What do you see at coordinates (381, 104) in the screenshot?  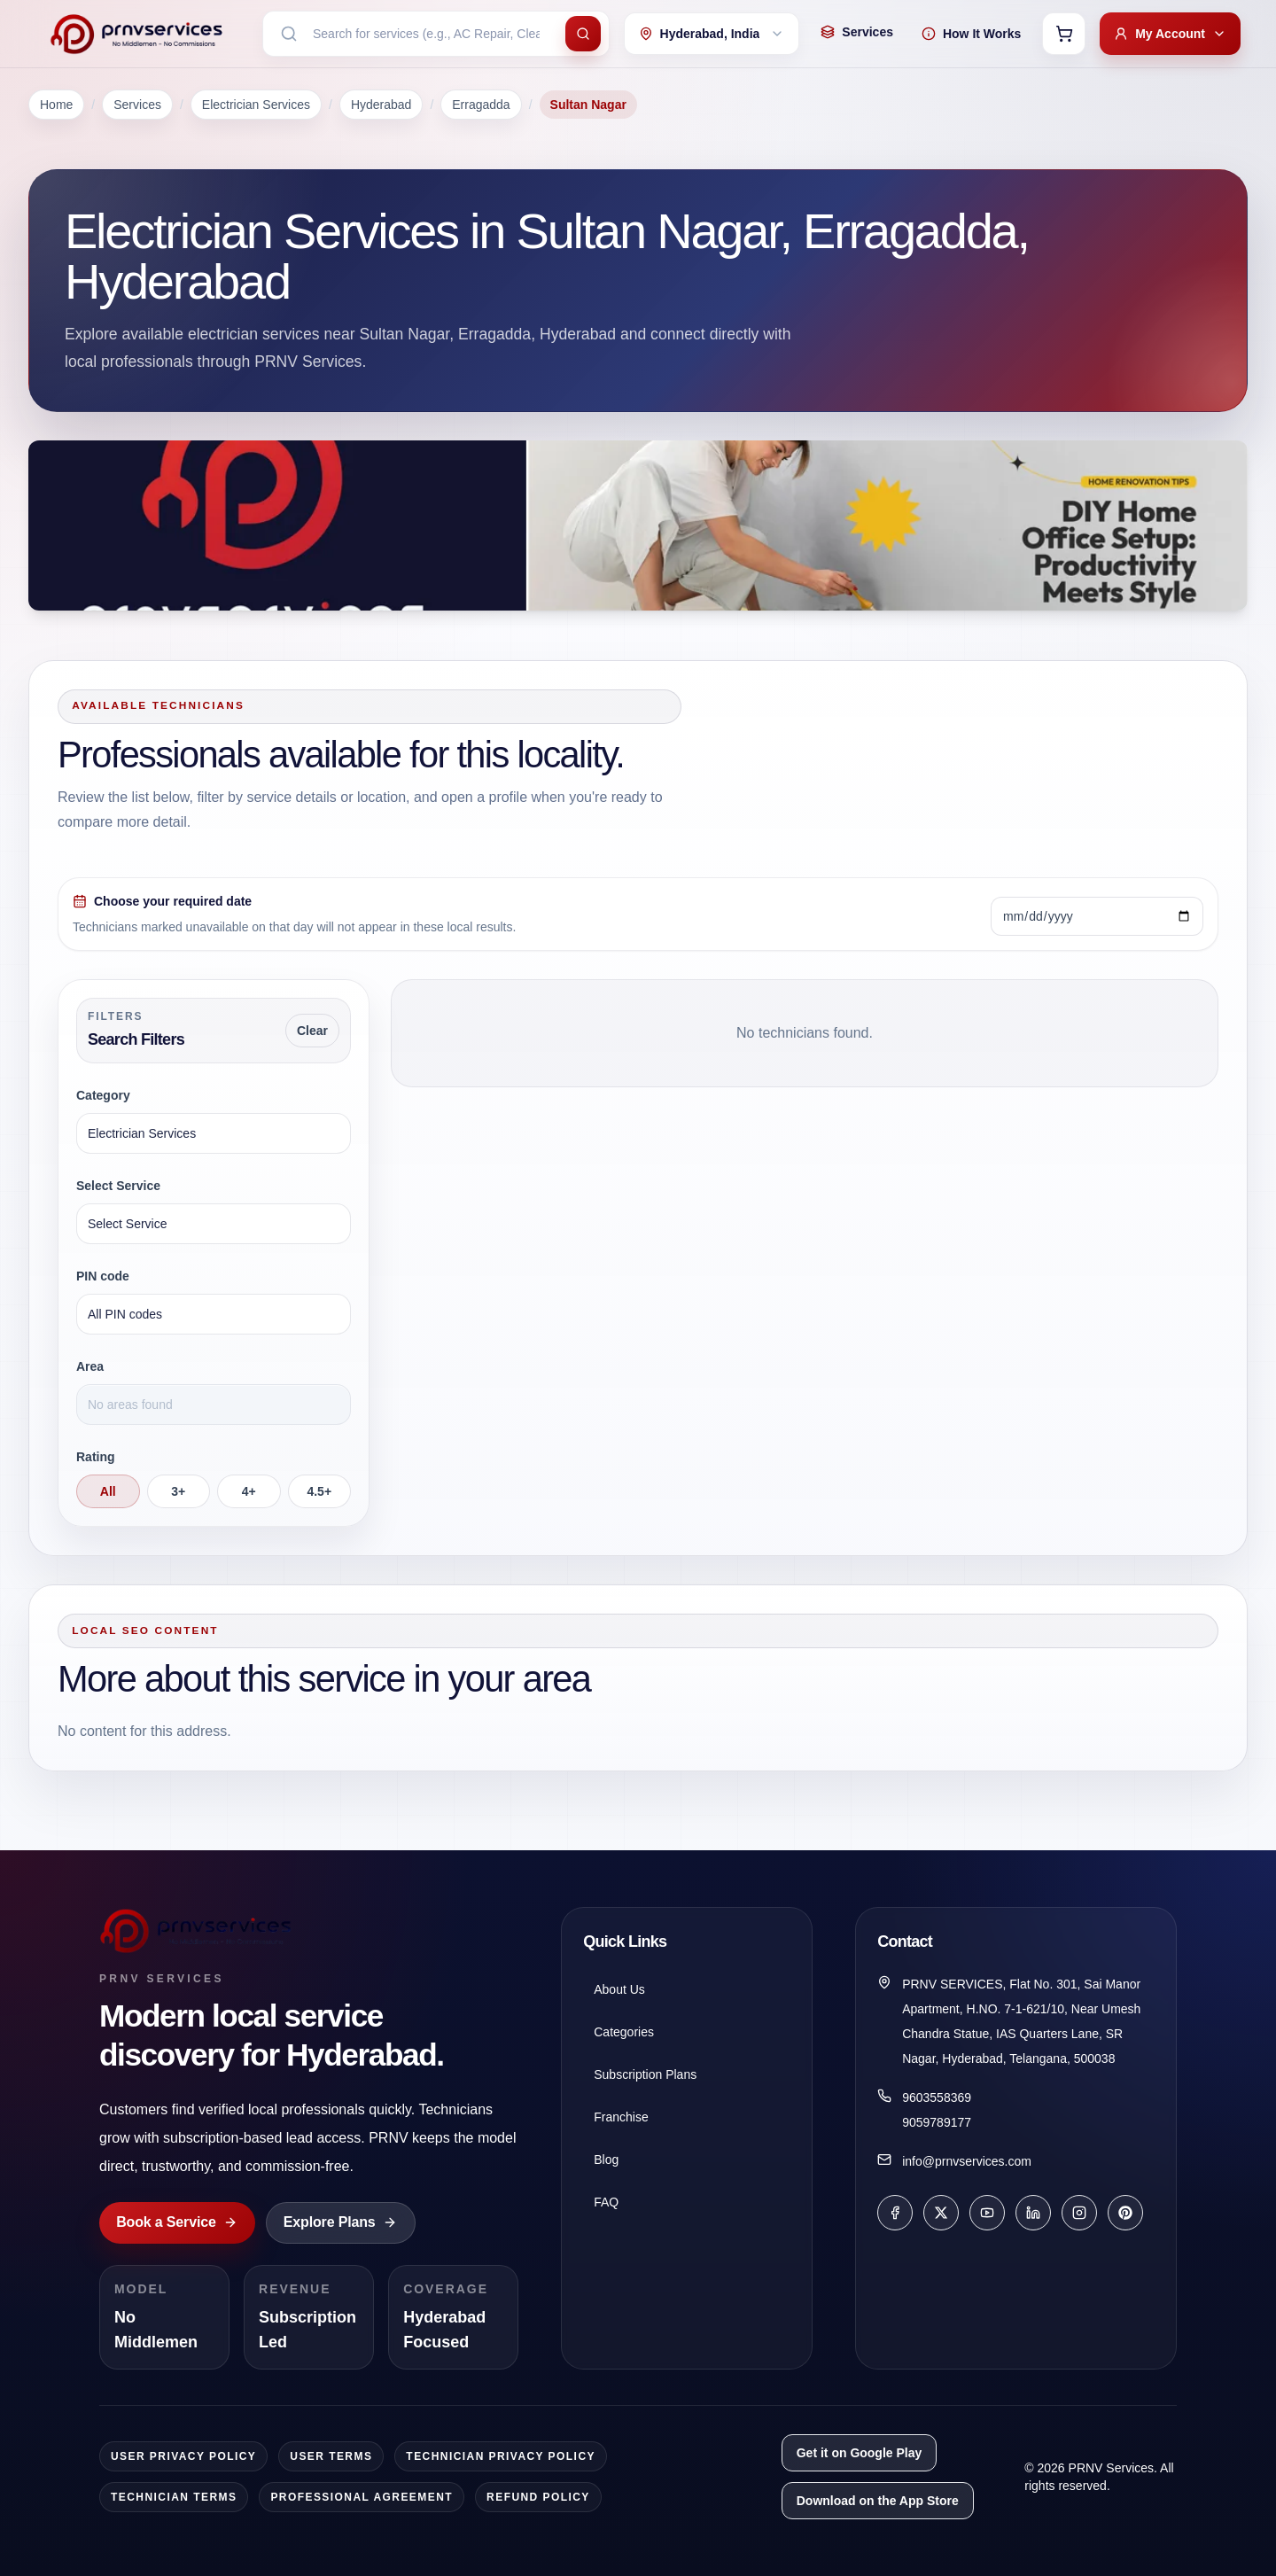 I see `Hyderabad` at bounding box center [381, 104].